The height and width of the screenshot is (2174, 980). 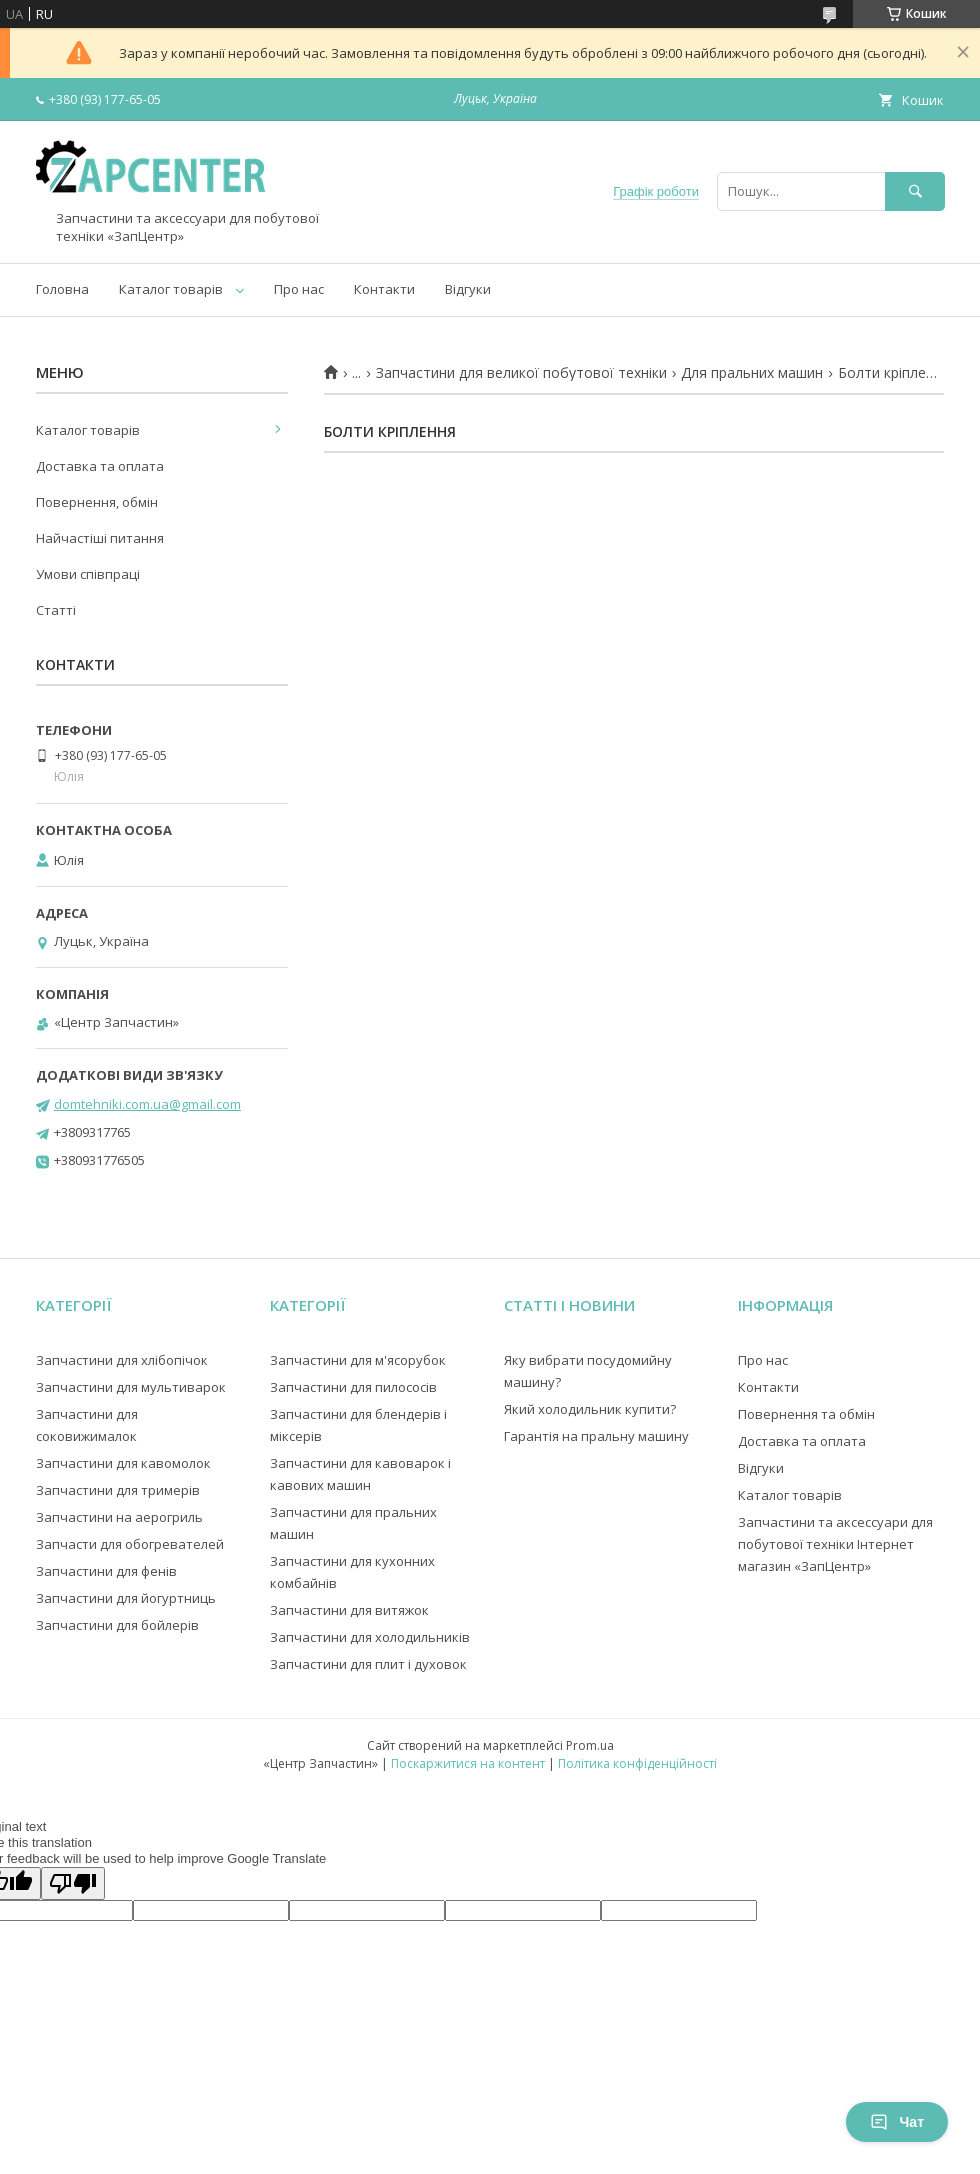 What do you see at coordinates (897, 2122) in the screenshot?
I see `Чат` at bounding box center [897, 2122].